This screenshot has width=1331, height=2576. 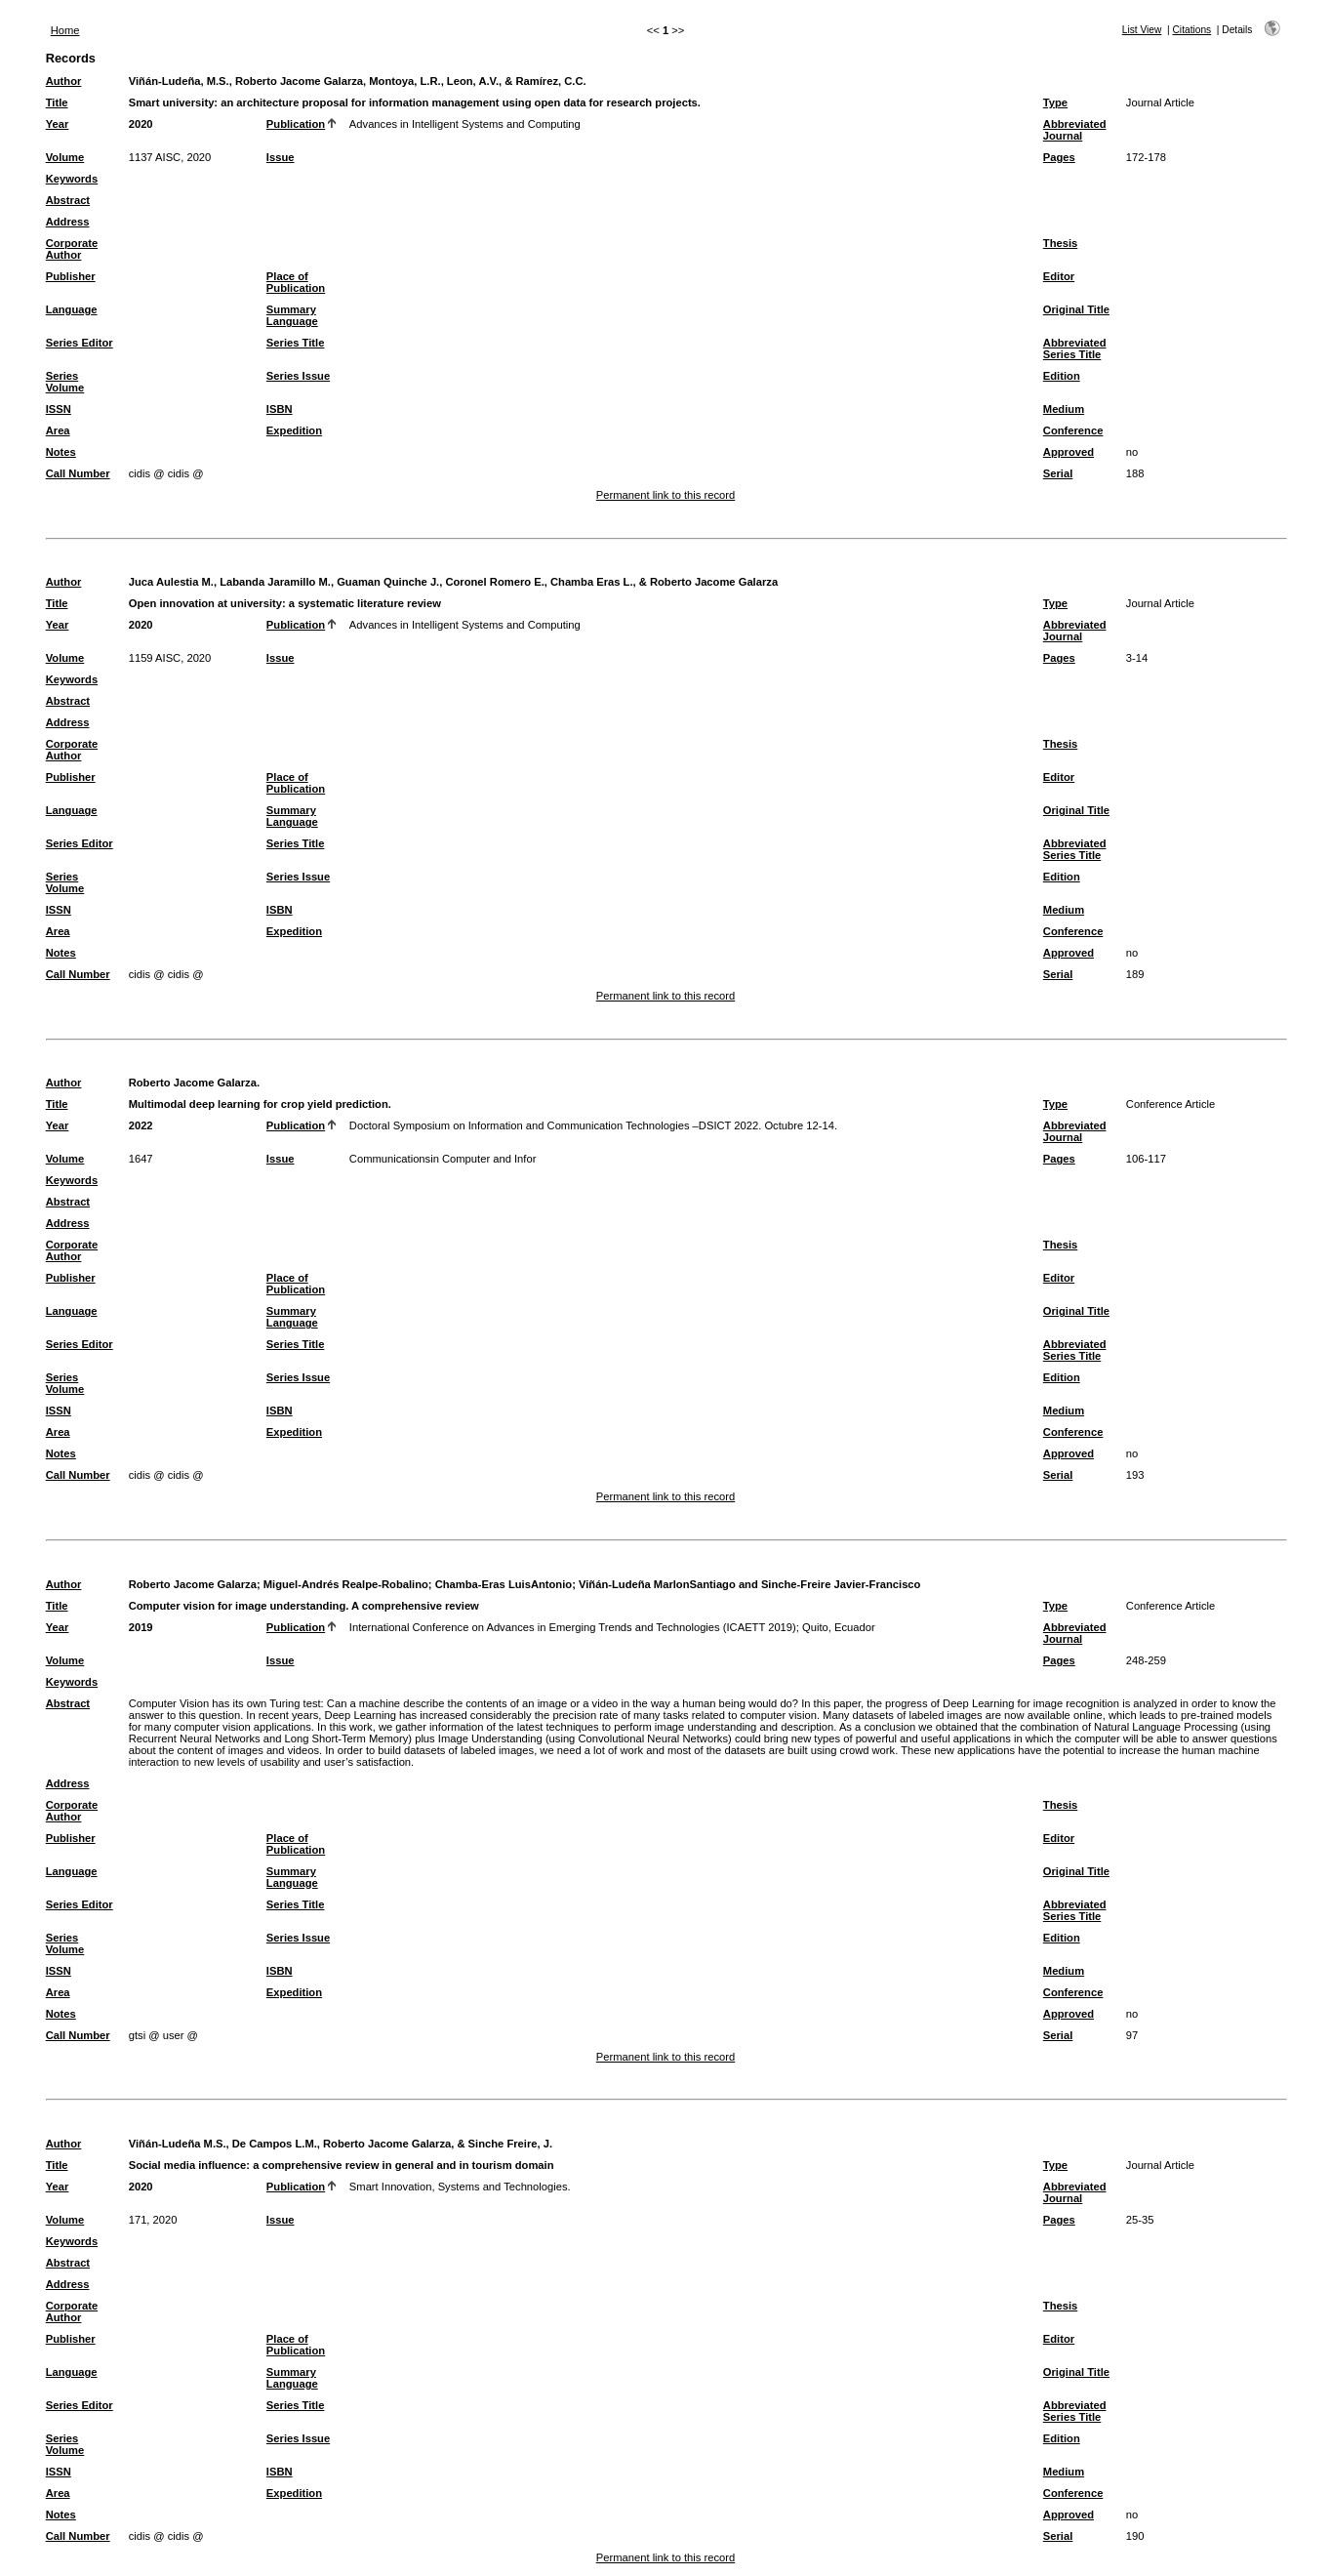 What do you see at coordinates (1055, 102) in the screenshot?
I see `Type` at bounding box center [1055, 102].